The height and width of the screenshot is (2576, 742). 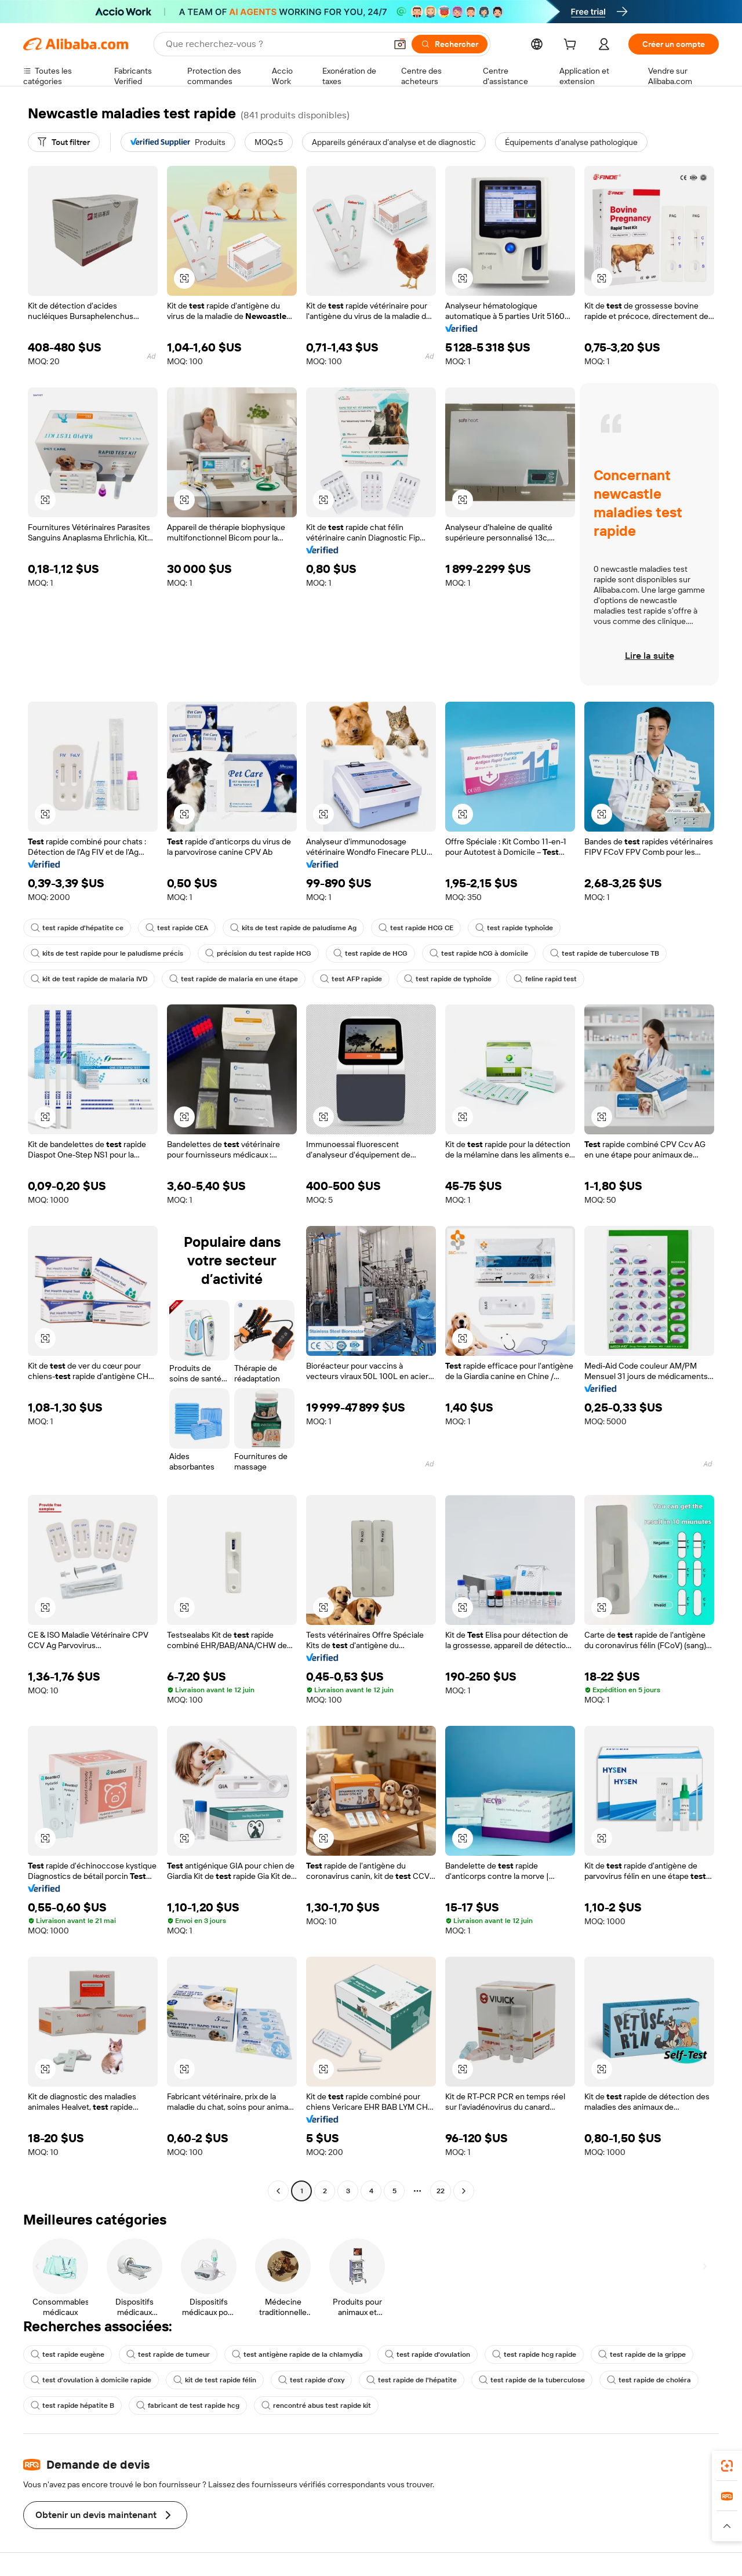 What do you see at coordinates (72, 2405) in the screenshot?
I see `test rapide hépatite B` at bounding box center [72, 2405].